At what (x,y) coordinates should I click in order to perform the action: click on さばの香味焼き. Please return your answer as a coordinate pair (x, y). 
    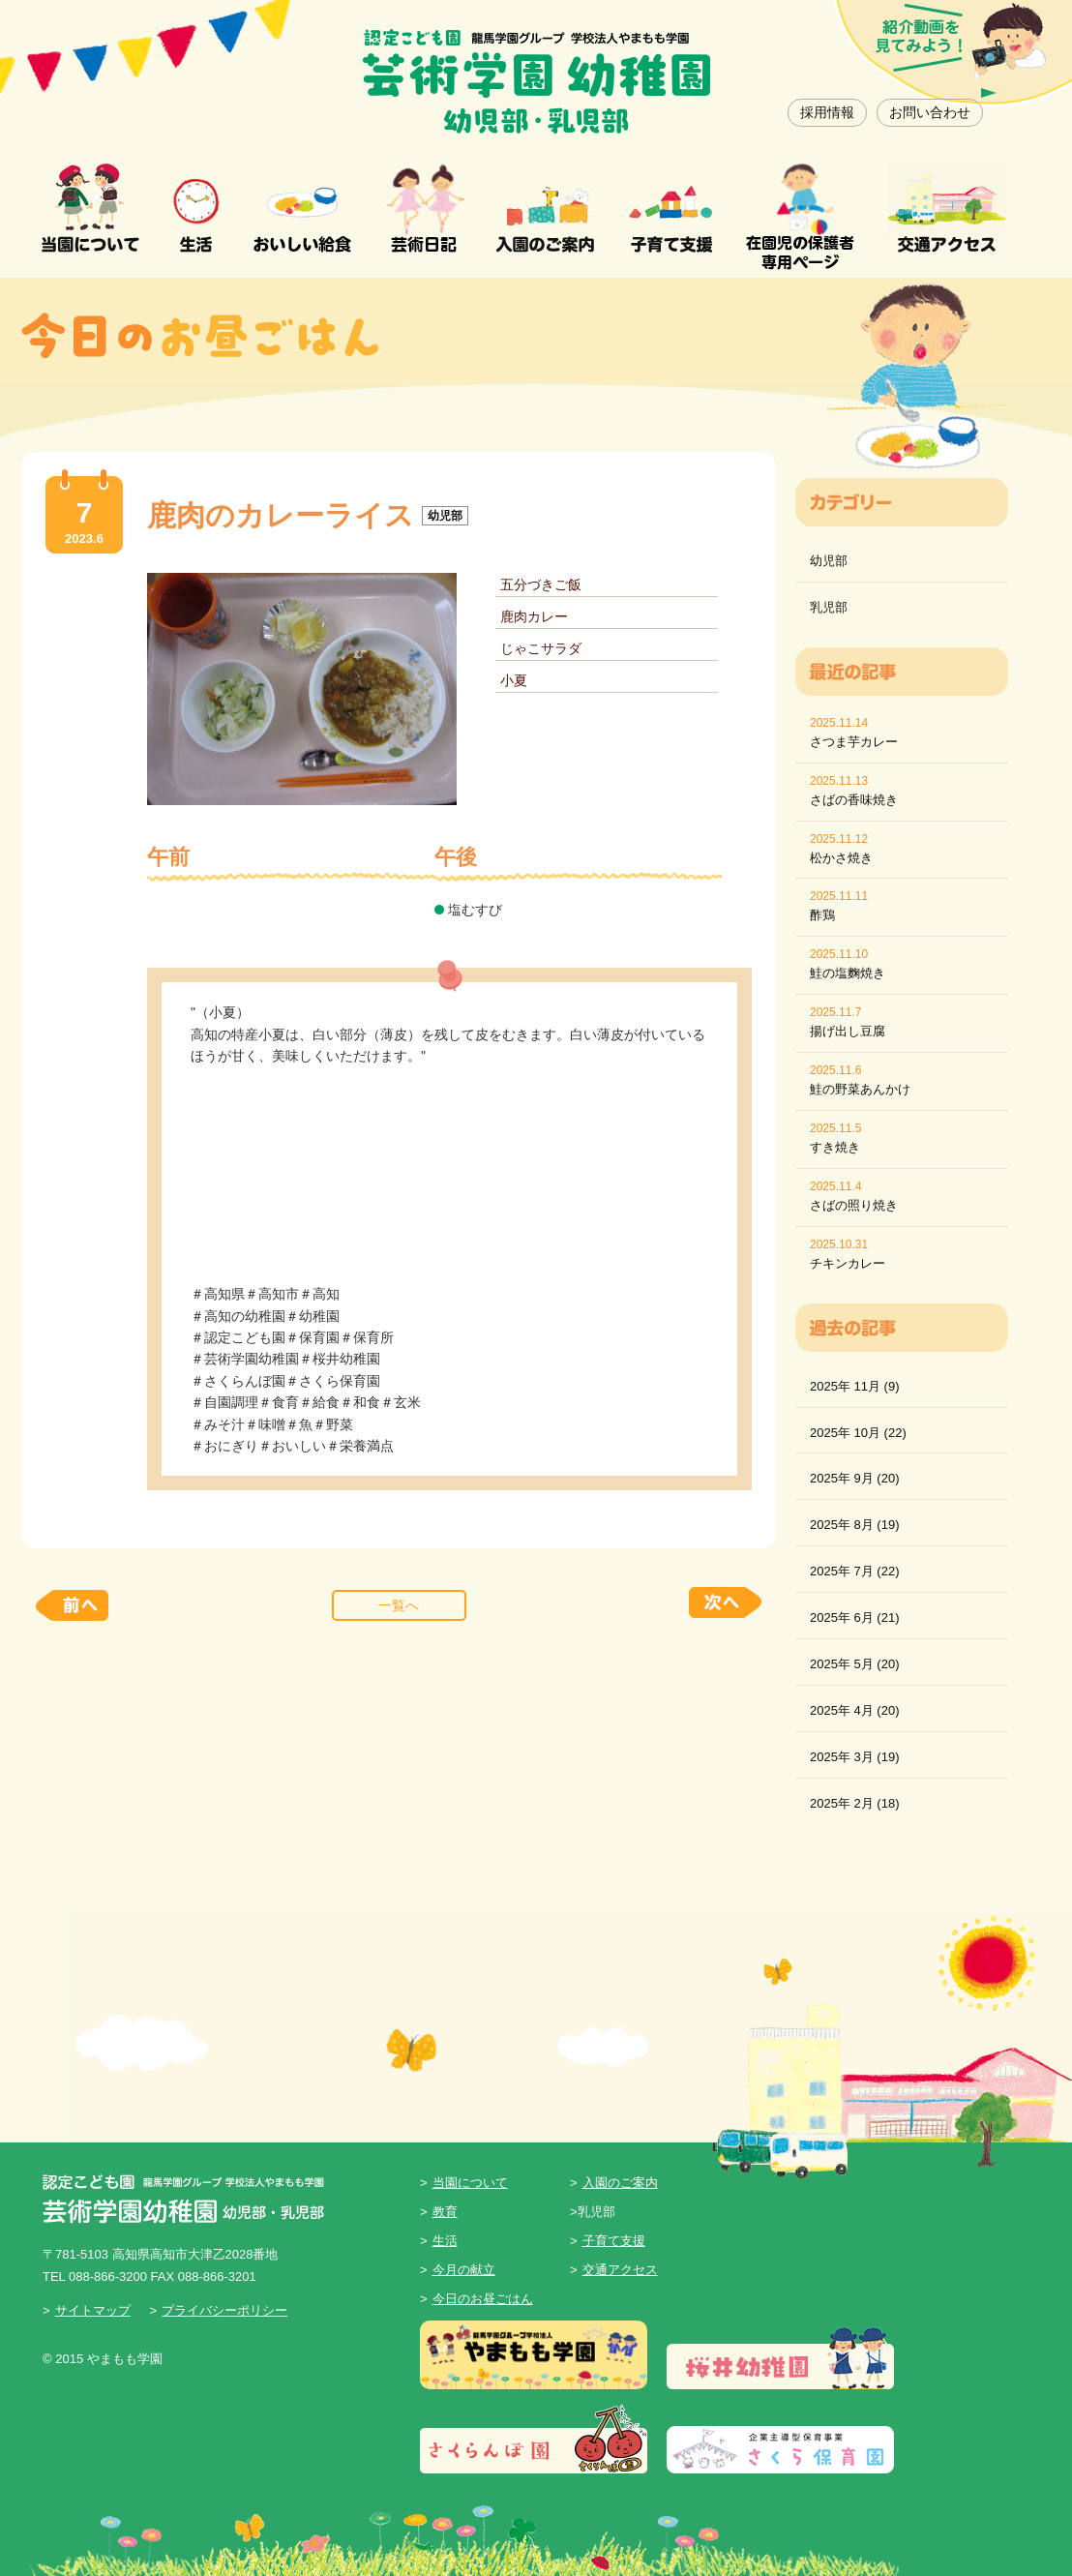
    Looking at the image, I should click on (854, 800).